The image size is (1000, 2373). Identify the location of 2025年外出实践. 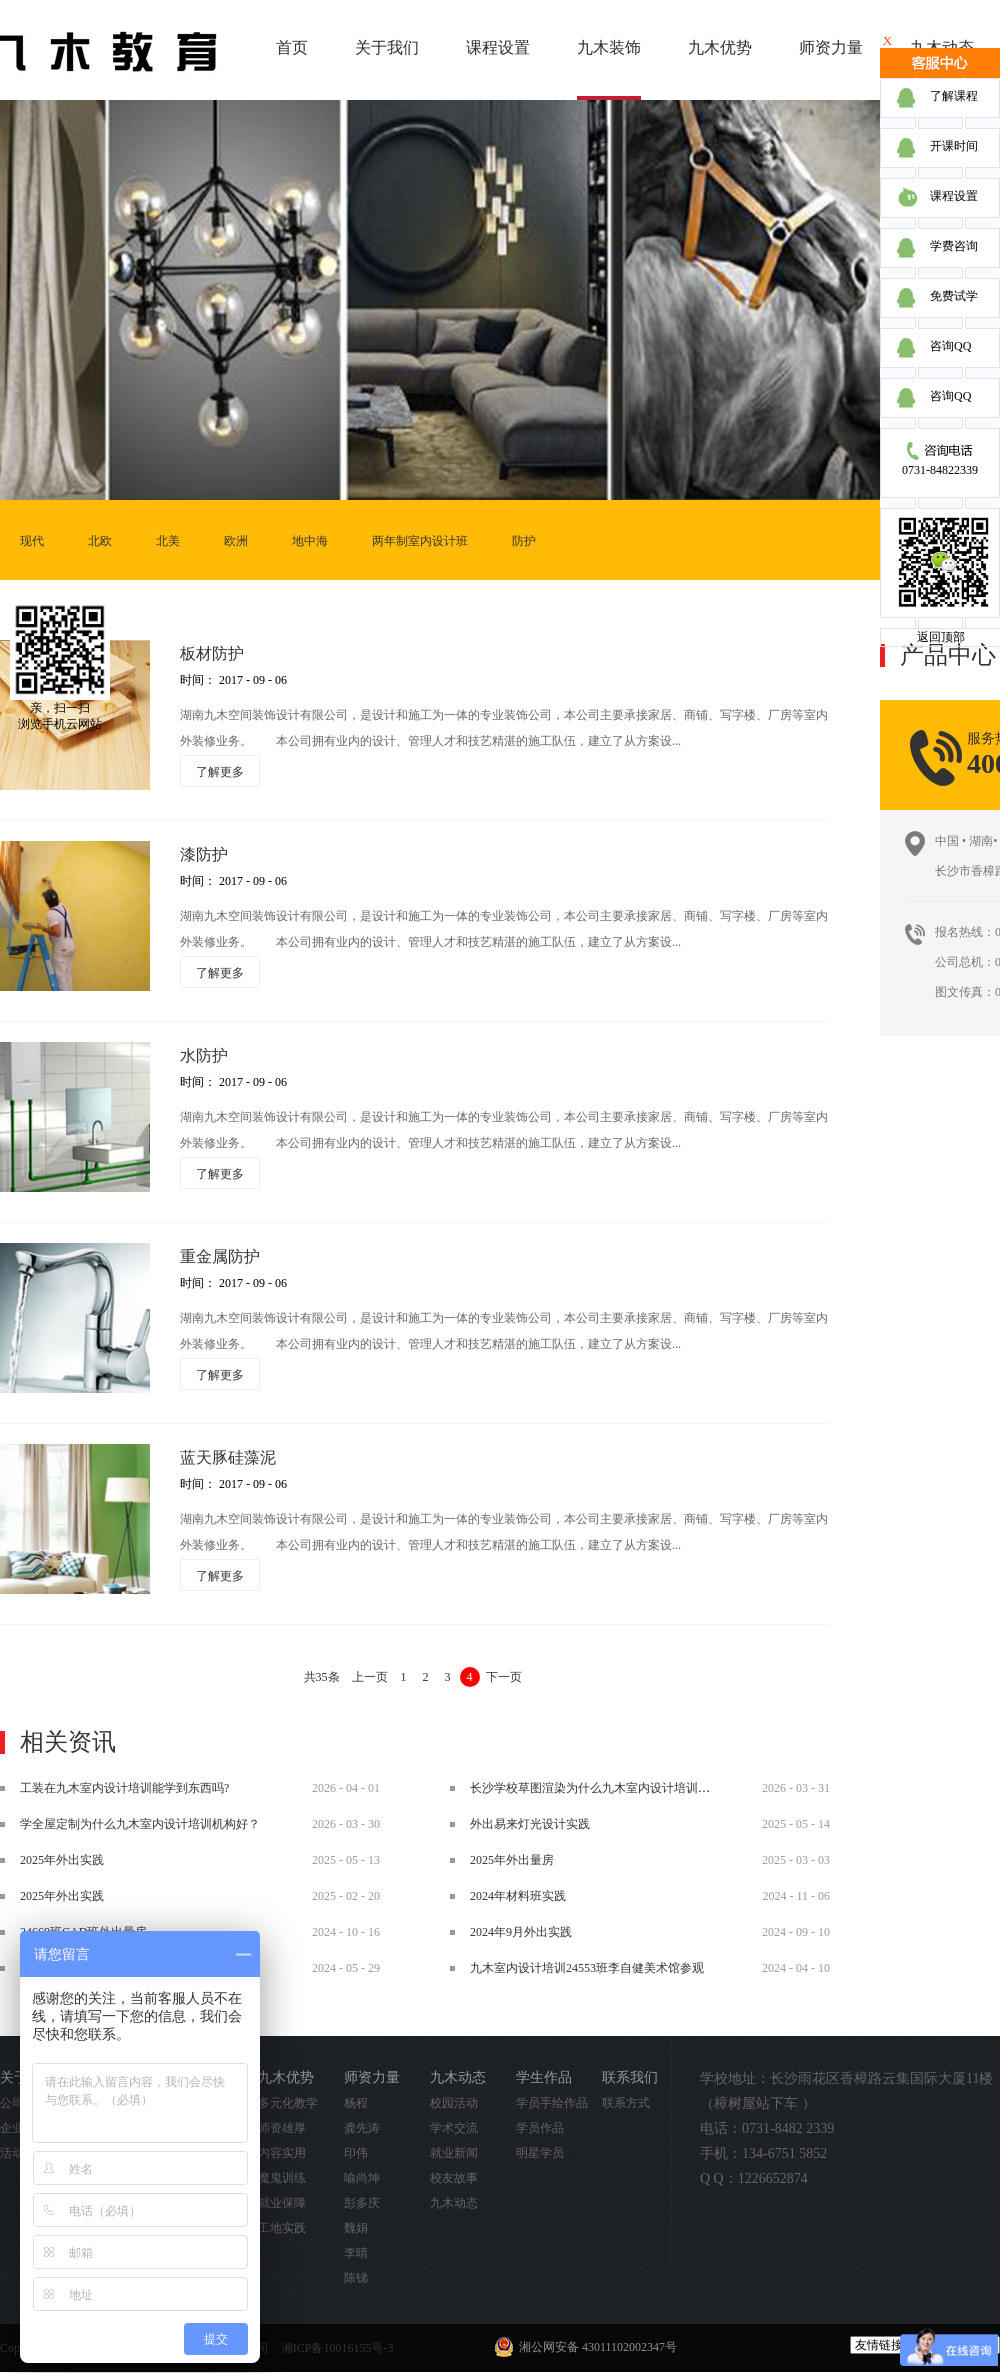
(62, 1860).